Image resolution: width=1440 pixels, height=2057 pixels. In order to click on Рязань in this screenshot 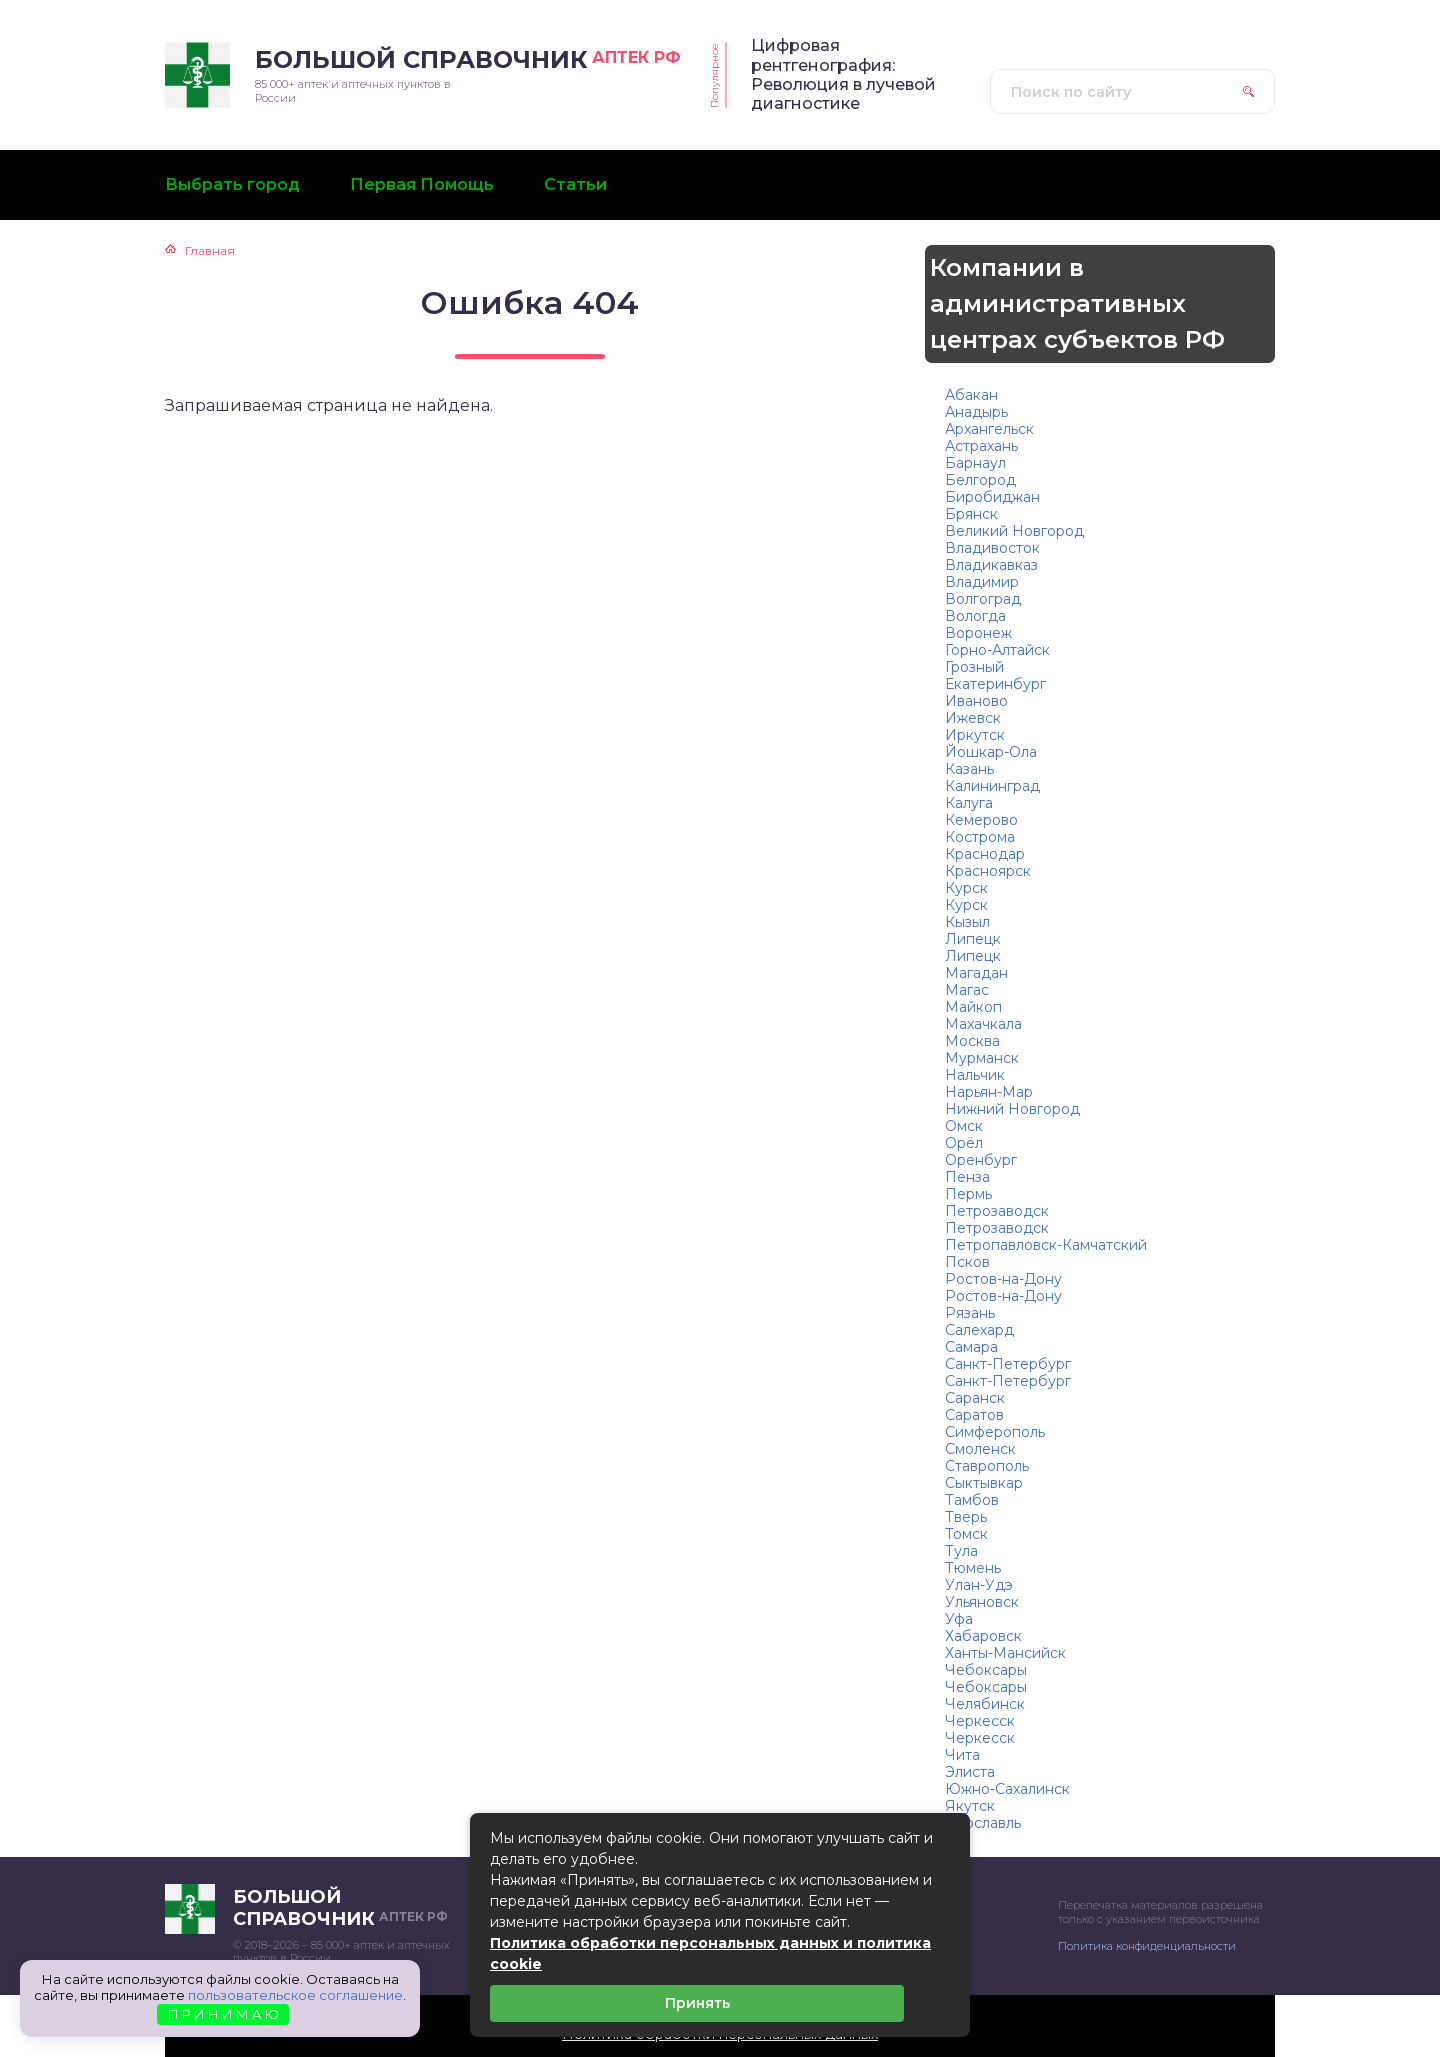, I will do `click(970, 1313)`.